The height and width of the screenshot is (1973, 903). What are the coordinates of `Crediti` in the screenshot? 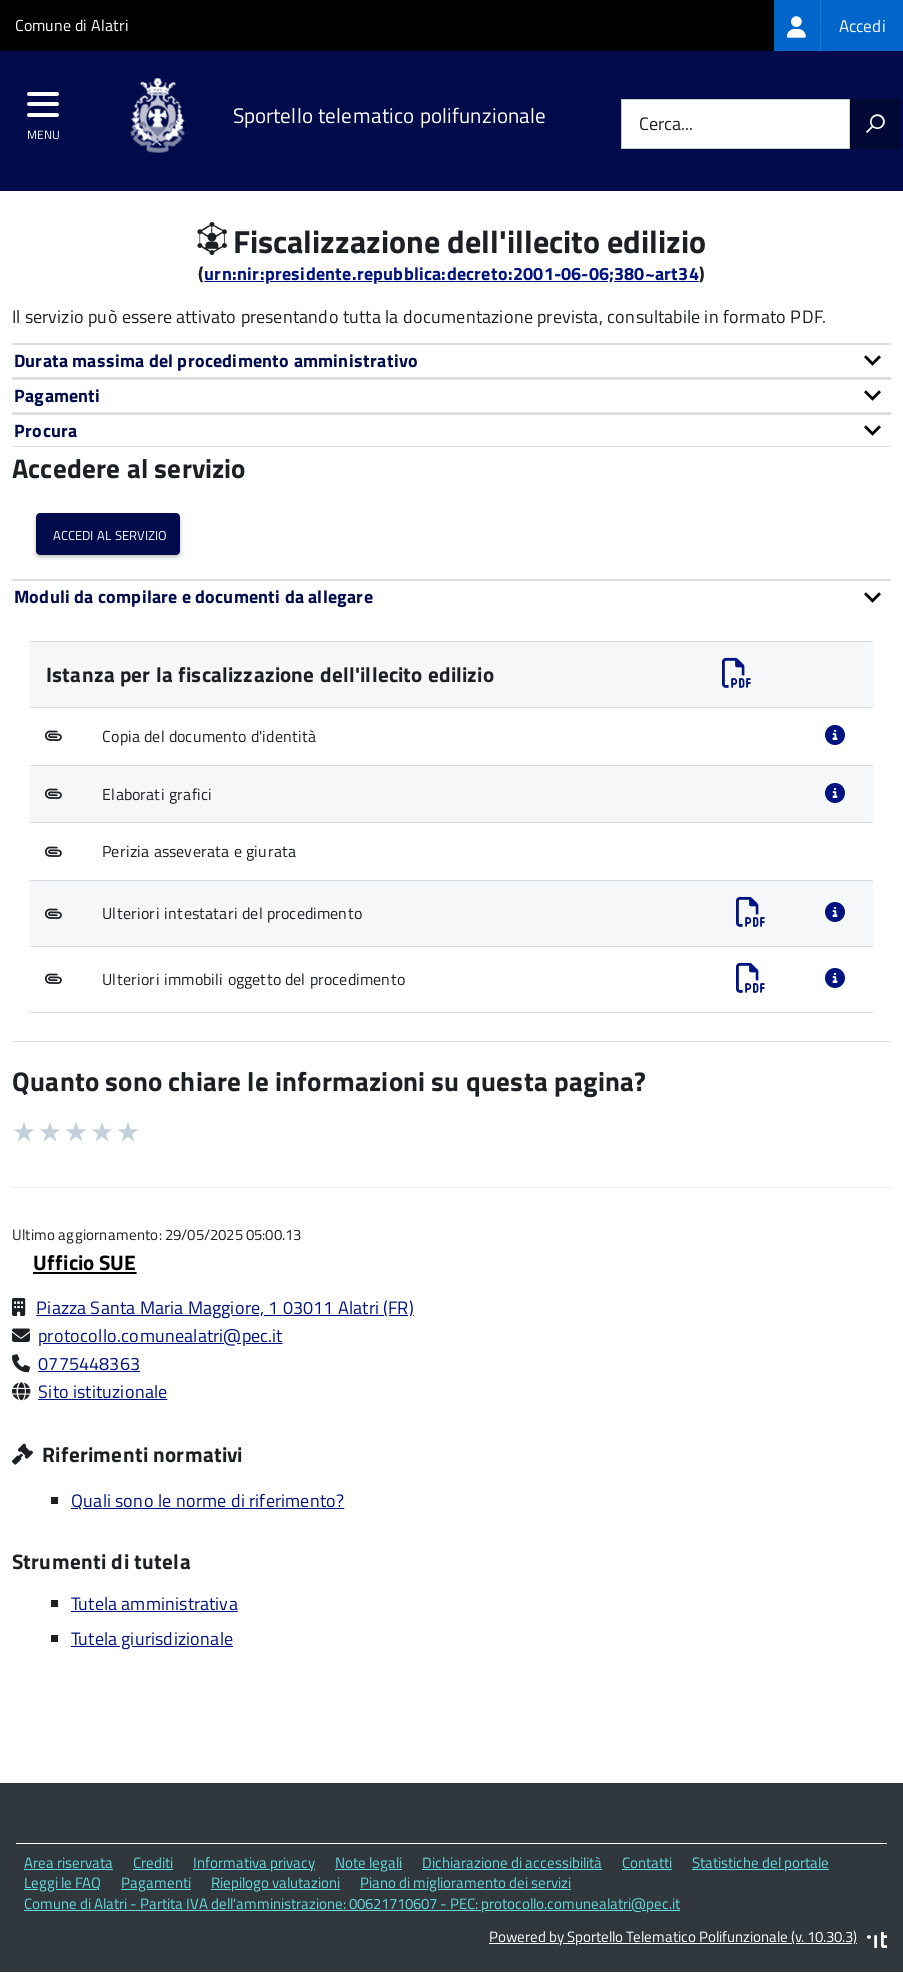 It's located at (153, 1862).